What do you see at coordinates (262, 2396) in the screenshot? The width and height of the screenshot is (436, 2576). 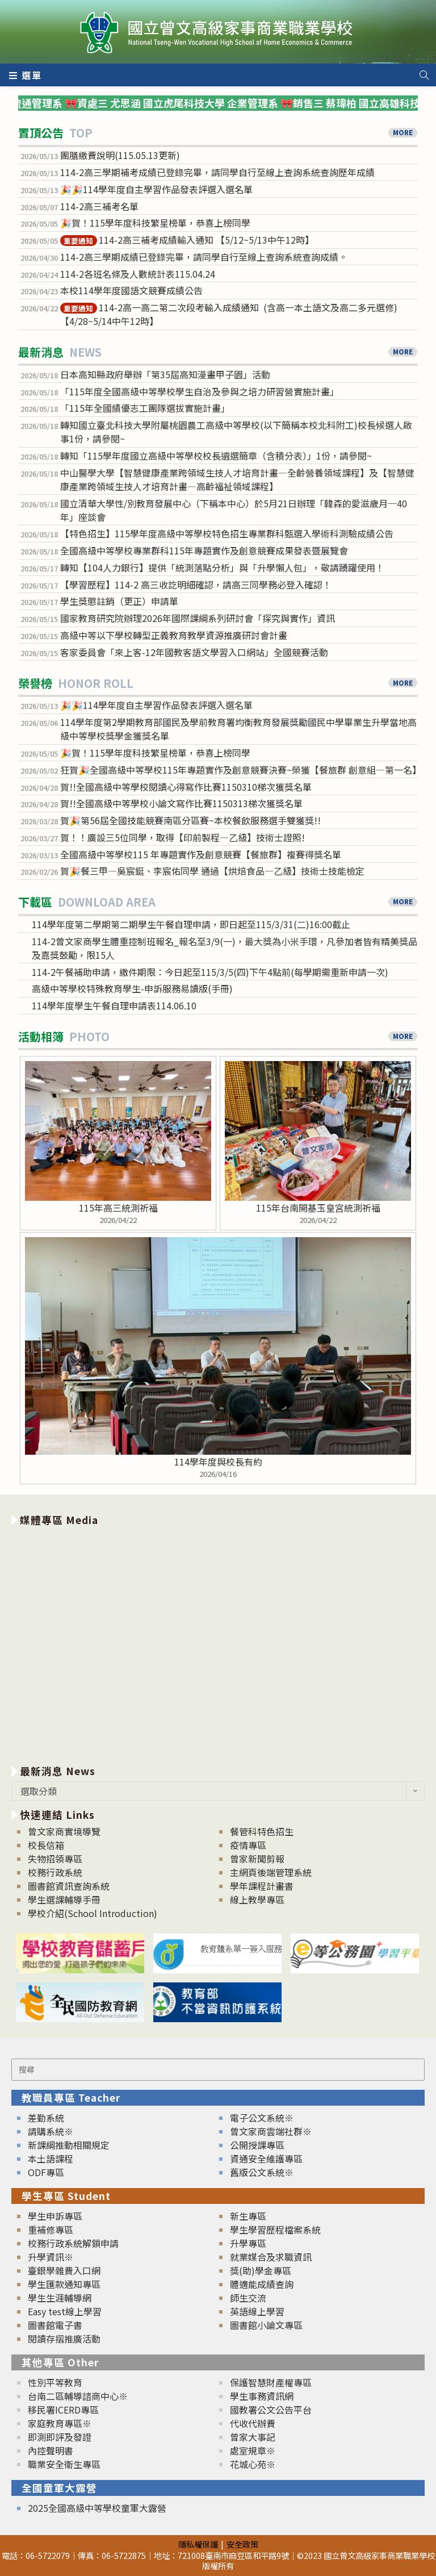 I see `學生事務資訊網` at bounding box center [262, 2396].